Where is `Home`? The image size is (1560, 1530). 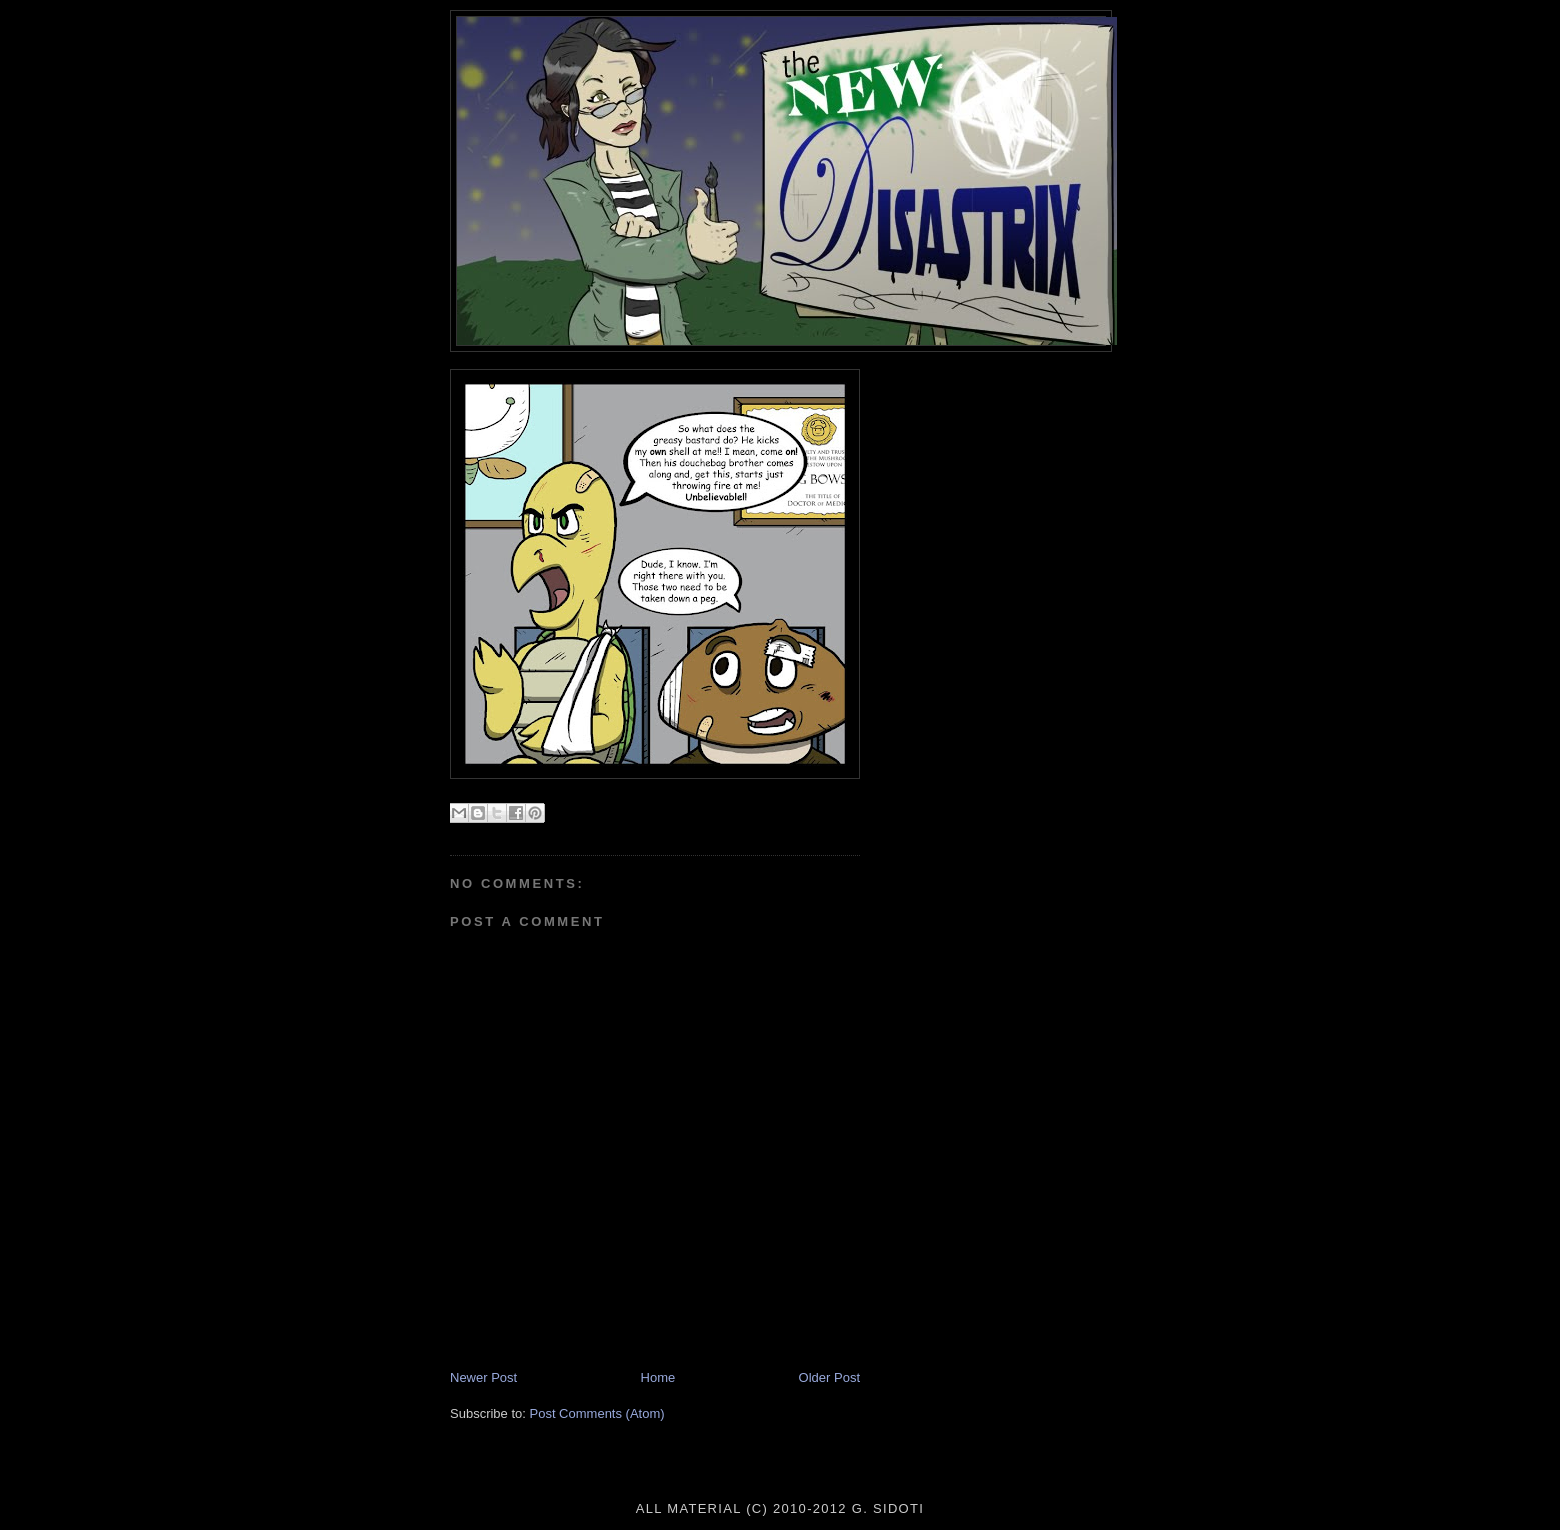 Home is located at coordinates (658, 1377).